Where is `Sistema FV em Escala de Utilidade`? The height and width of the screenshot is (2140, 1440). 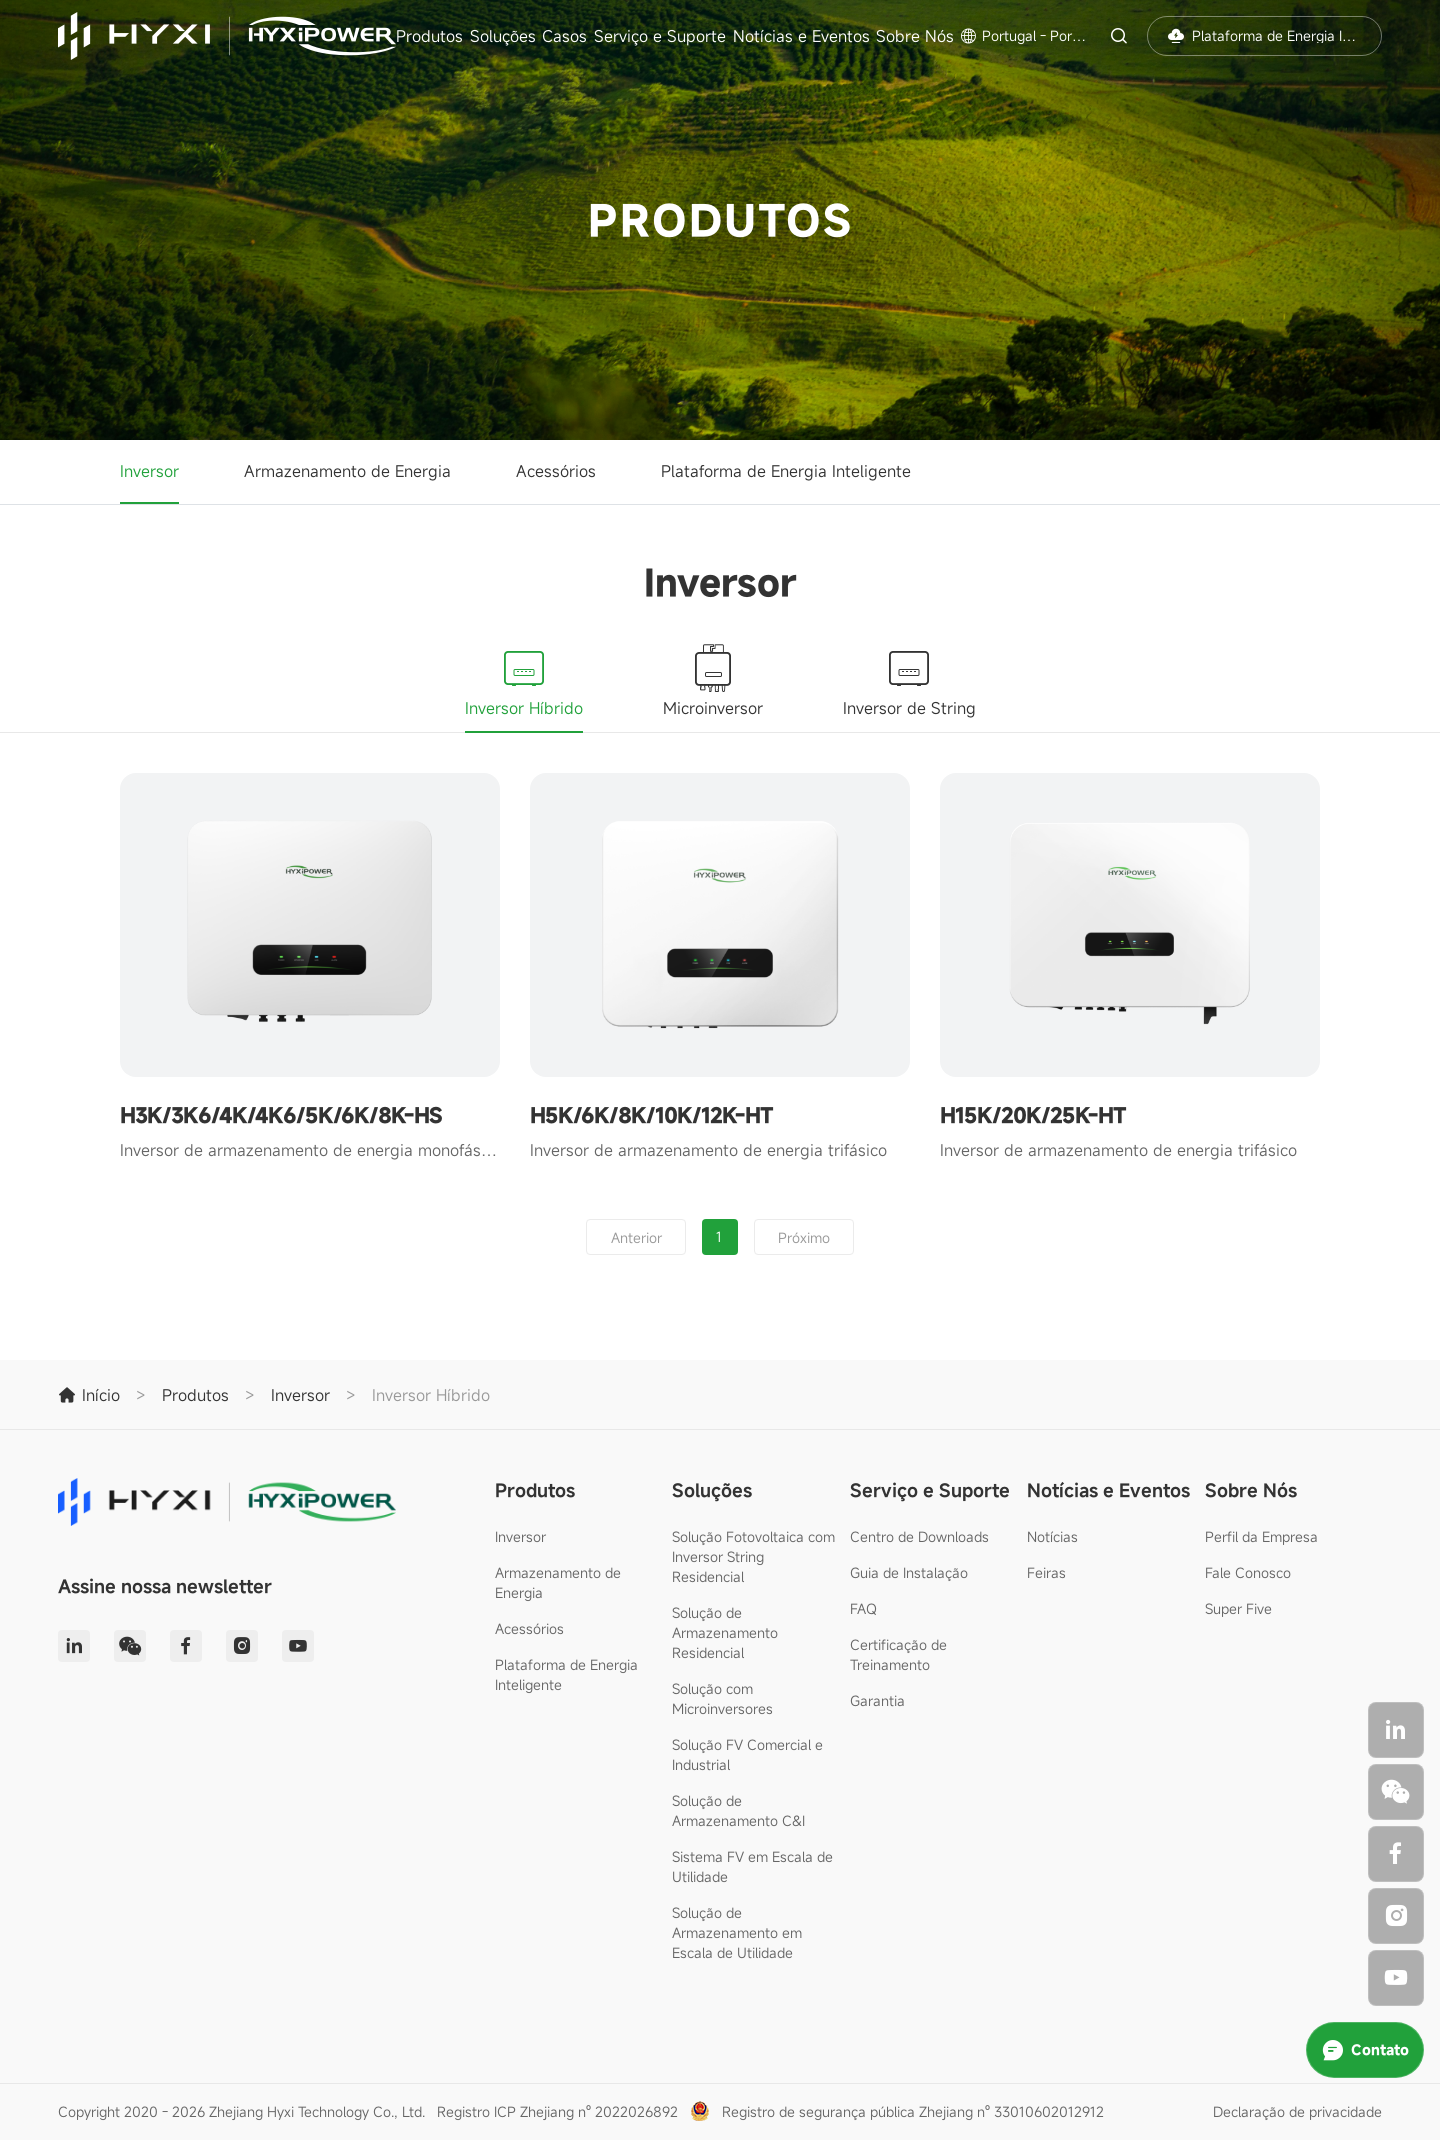 Sistema FV em Escala de Utilidade is located at coordinates (752, 1866).